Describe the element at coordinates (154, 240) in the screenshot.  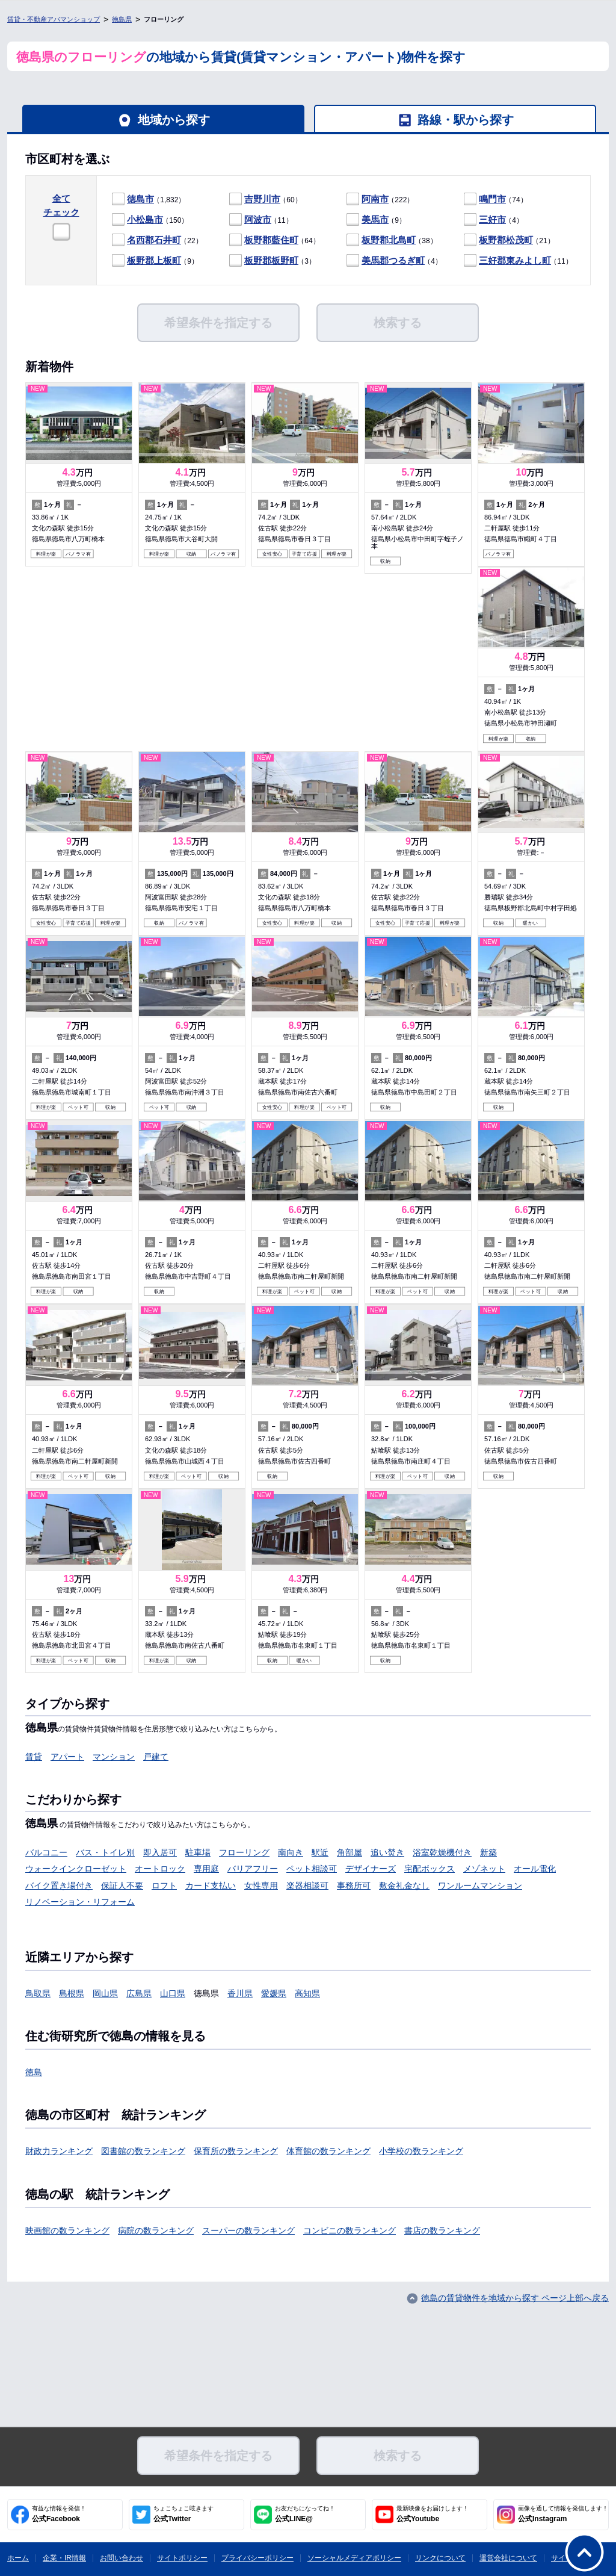
I see `名西郡石井町` at that location.